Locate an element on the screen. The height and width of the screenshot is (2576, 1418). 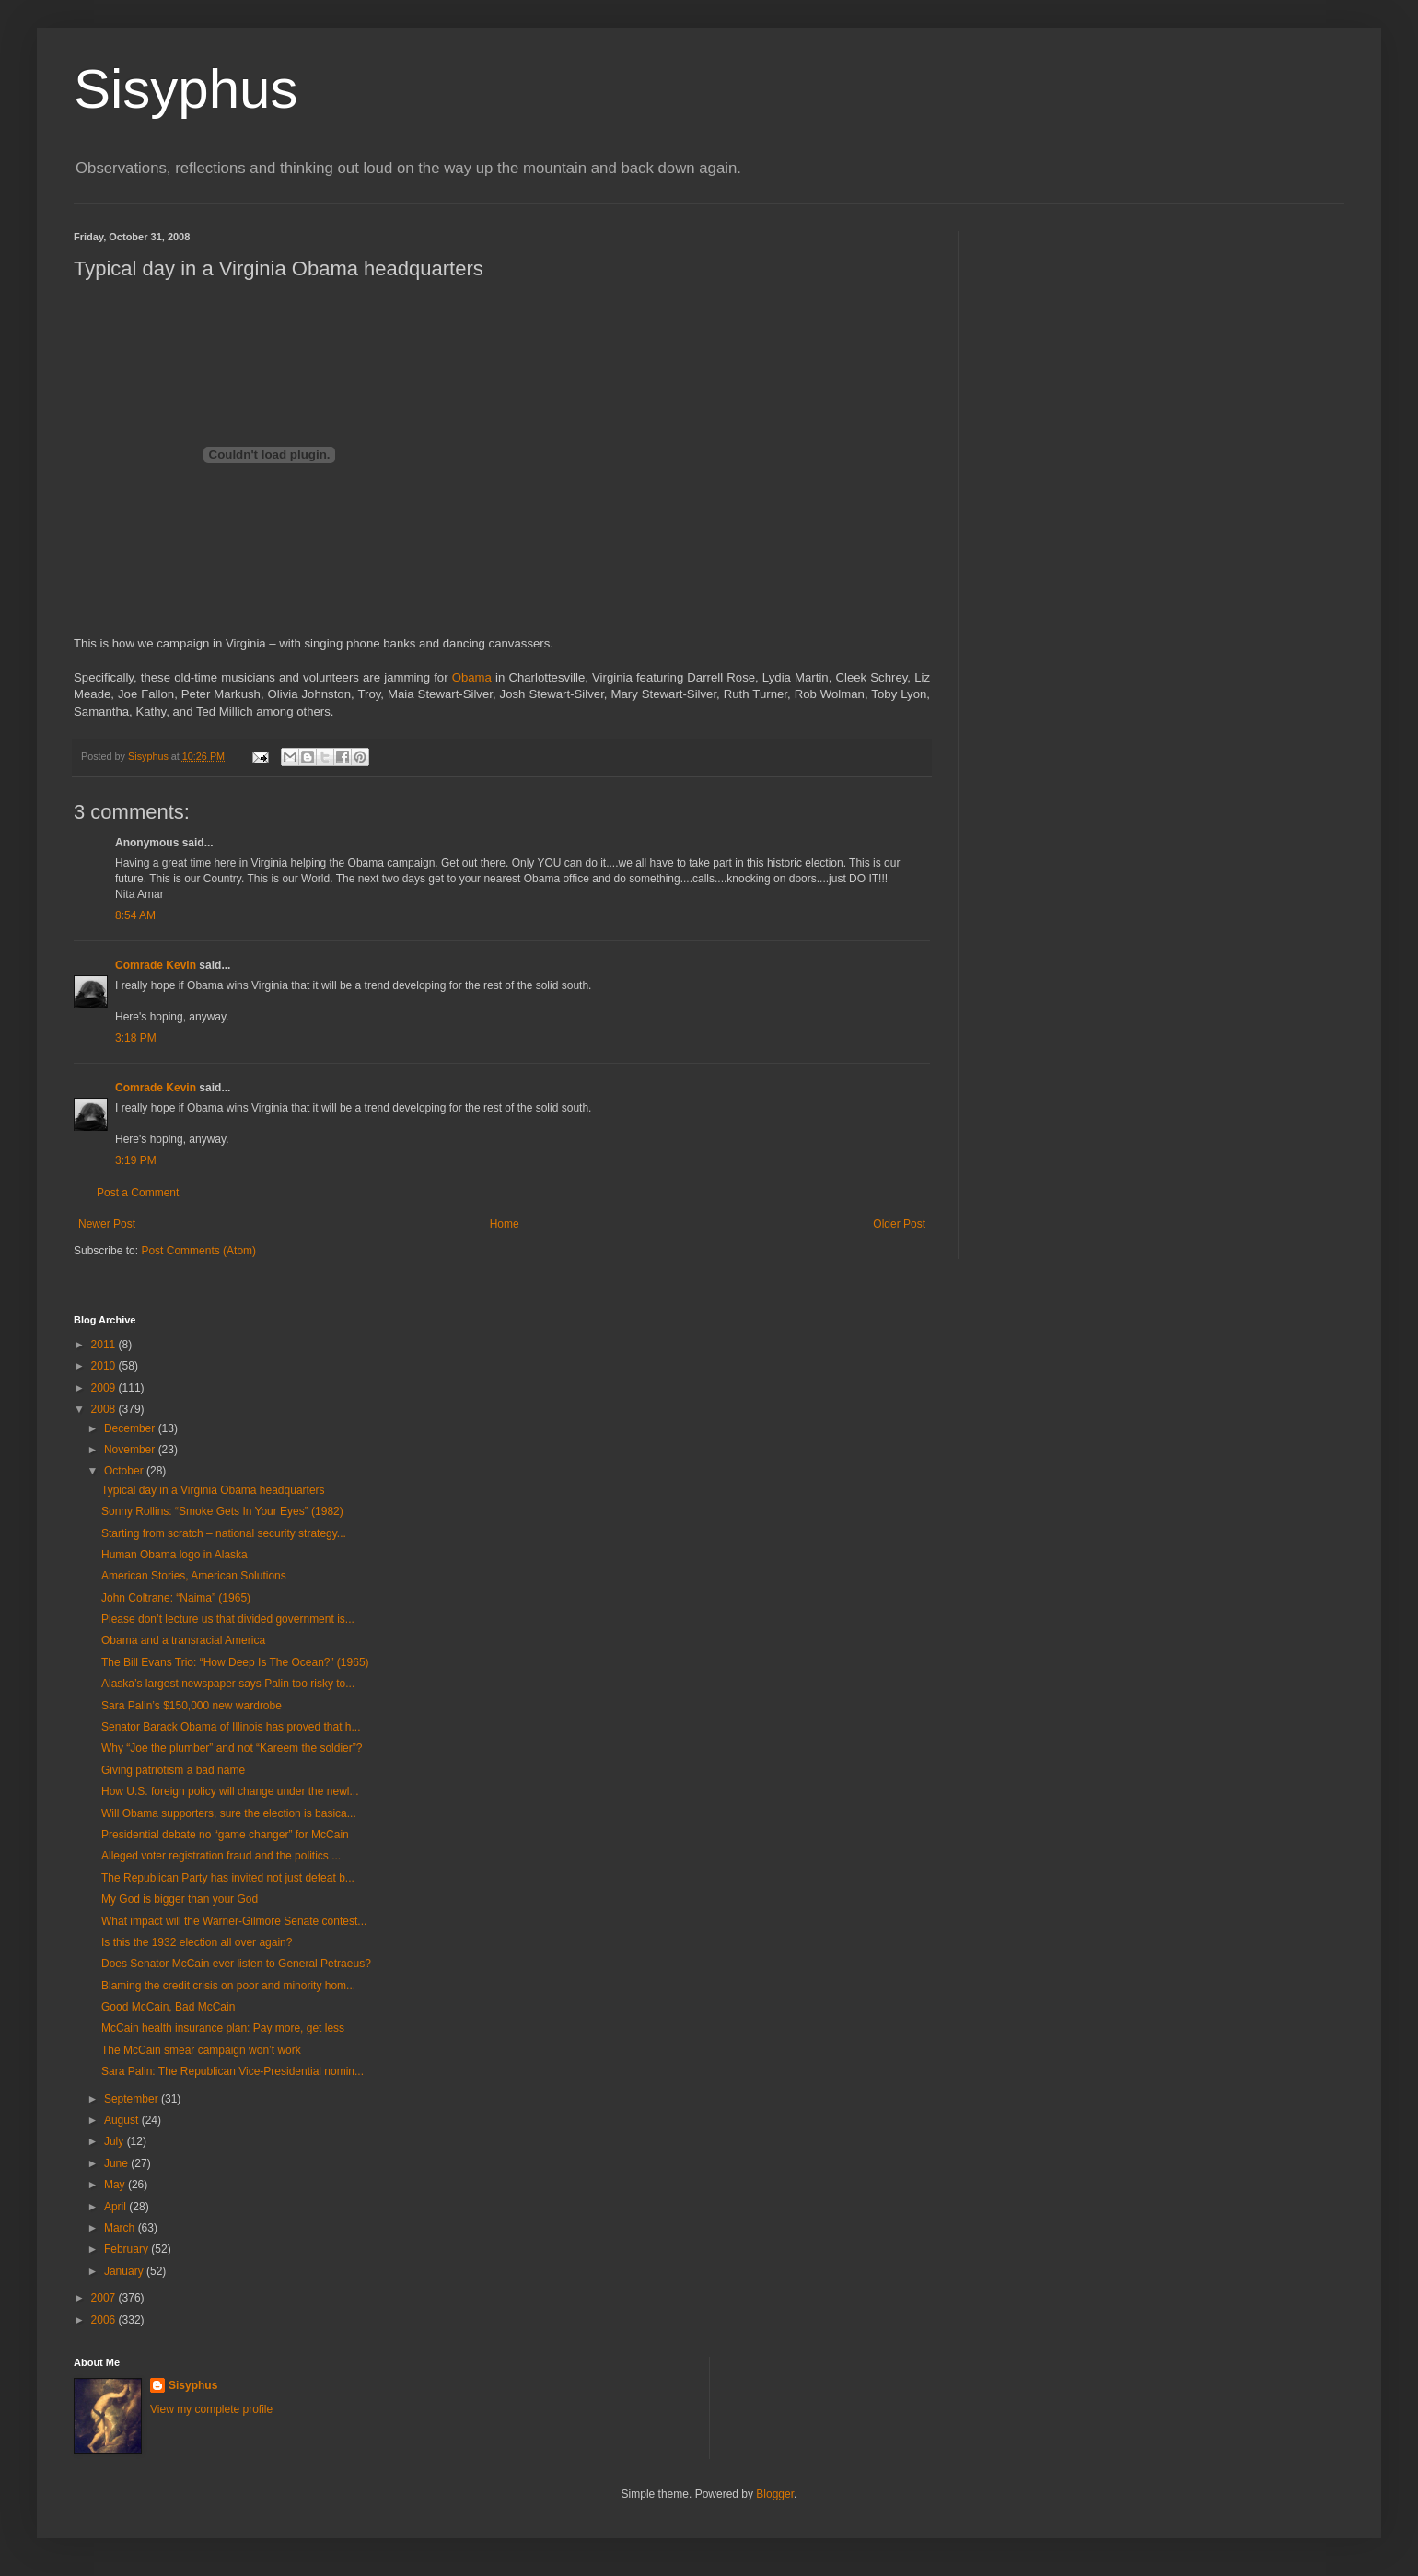
2007 is located at coordinates (105, 2297).